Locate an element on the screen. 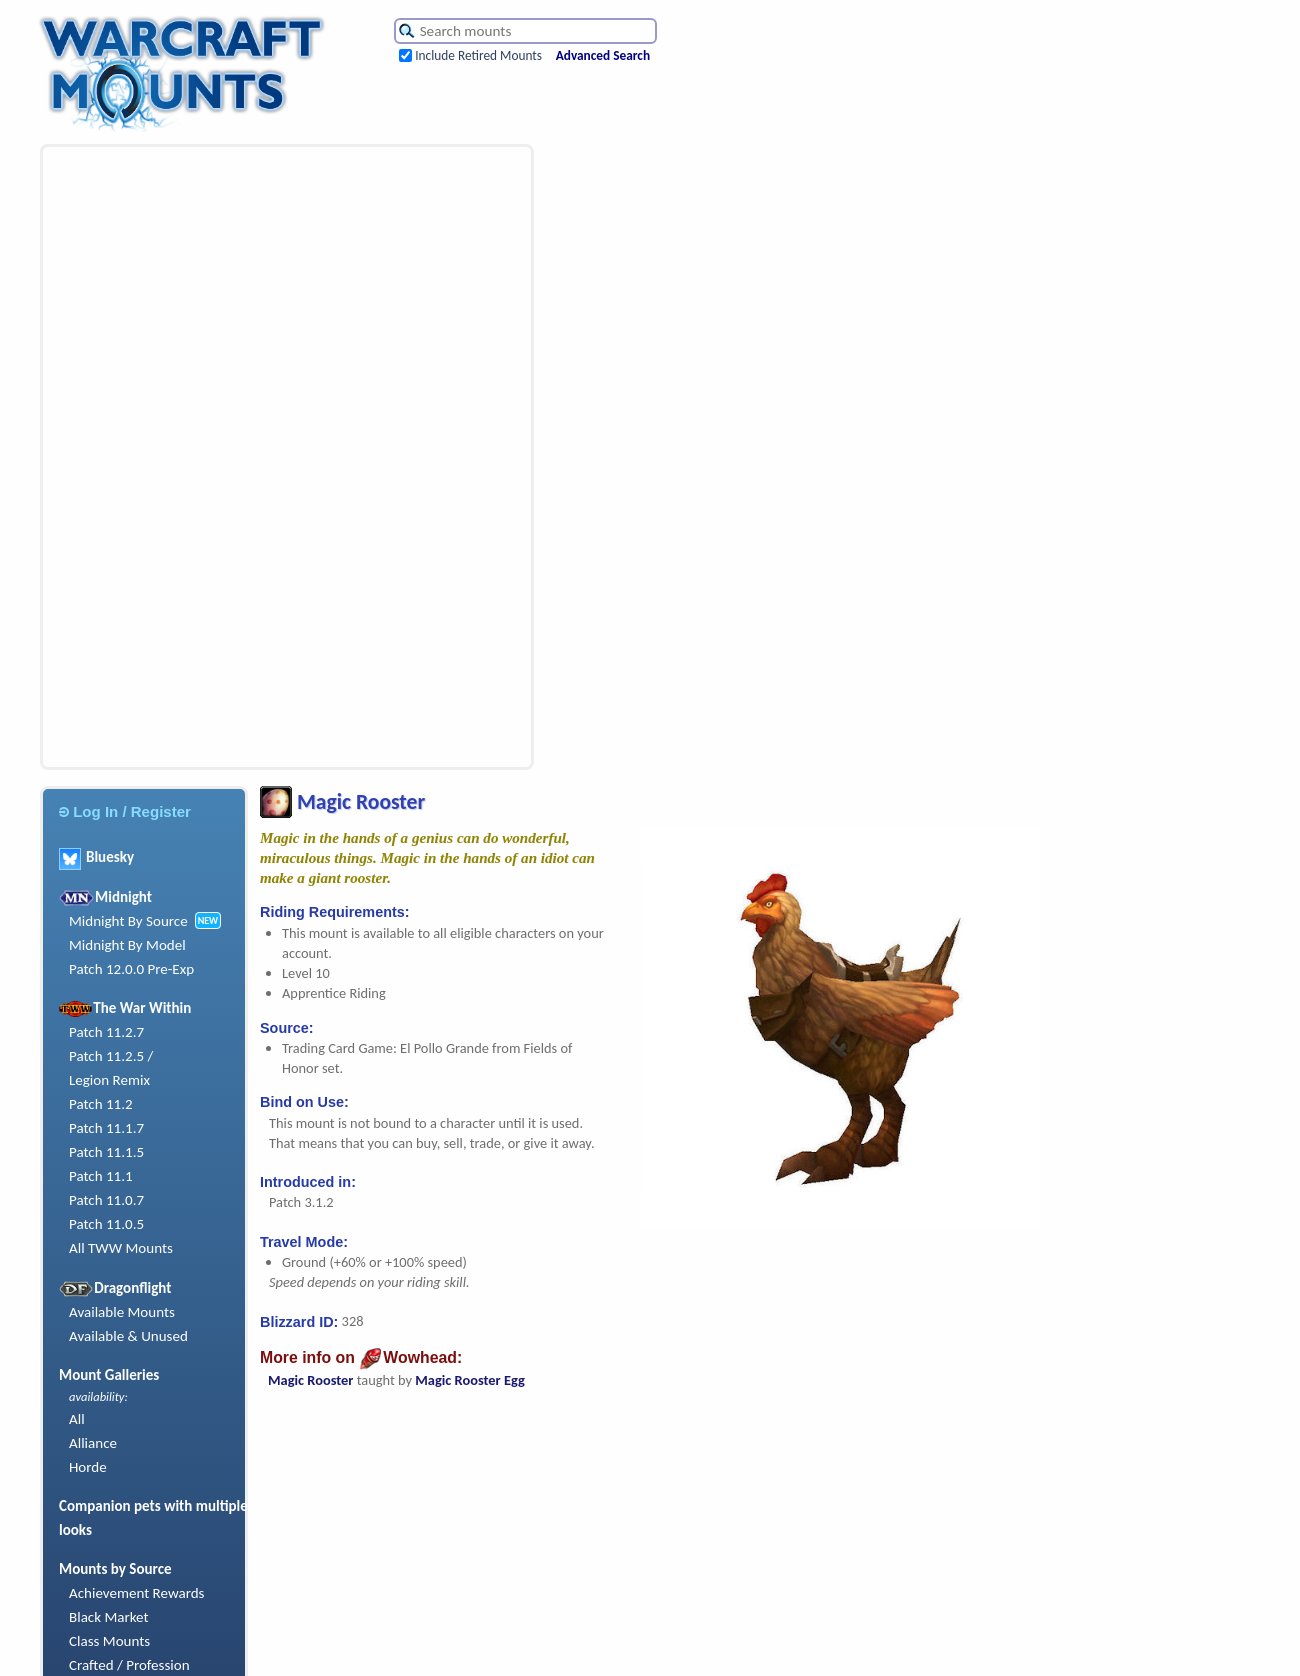  Patch 11.1 is located at coordinates (101, 1176).